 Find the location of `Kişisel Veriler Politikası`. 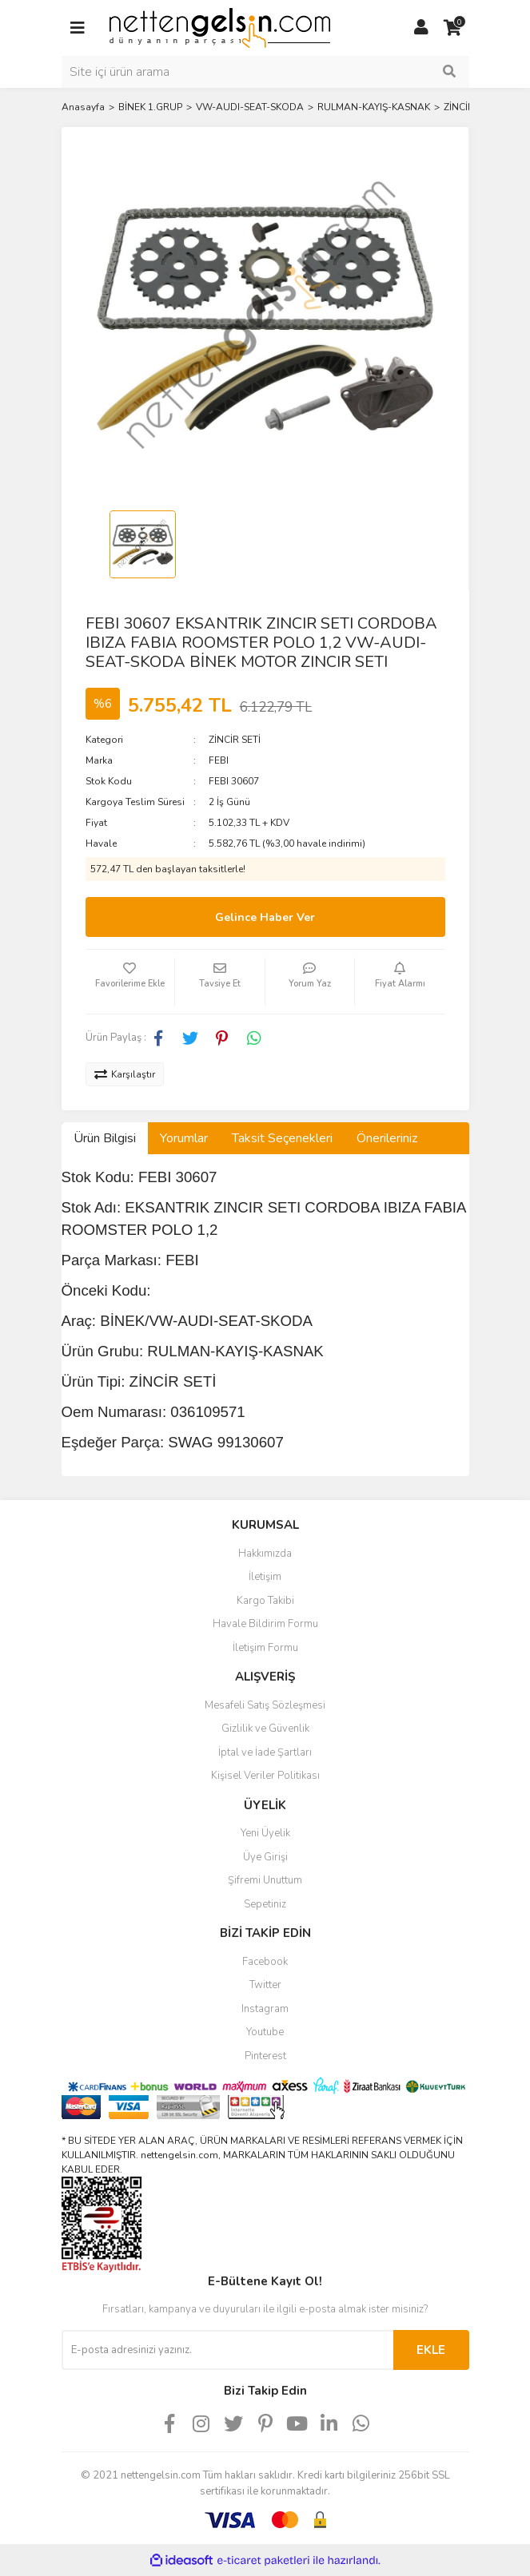

Kişisel Veriler Politikası is located at coordinates (265, 1775).